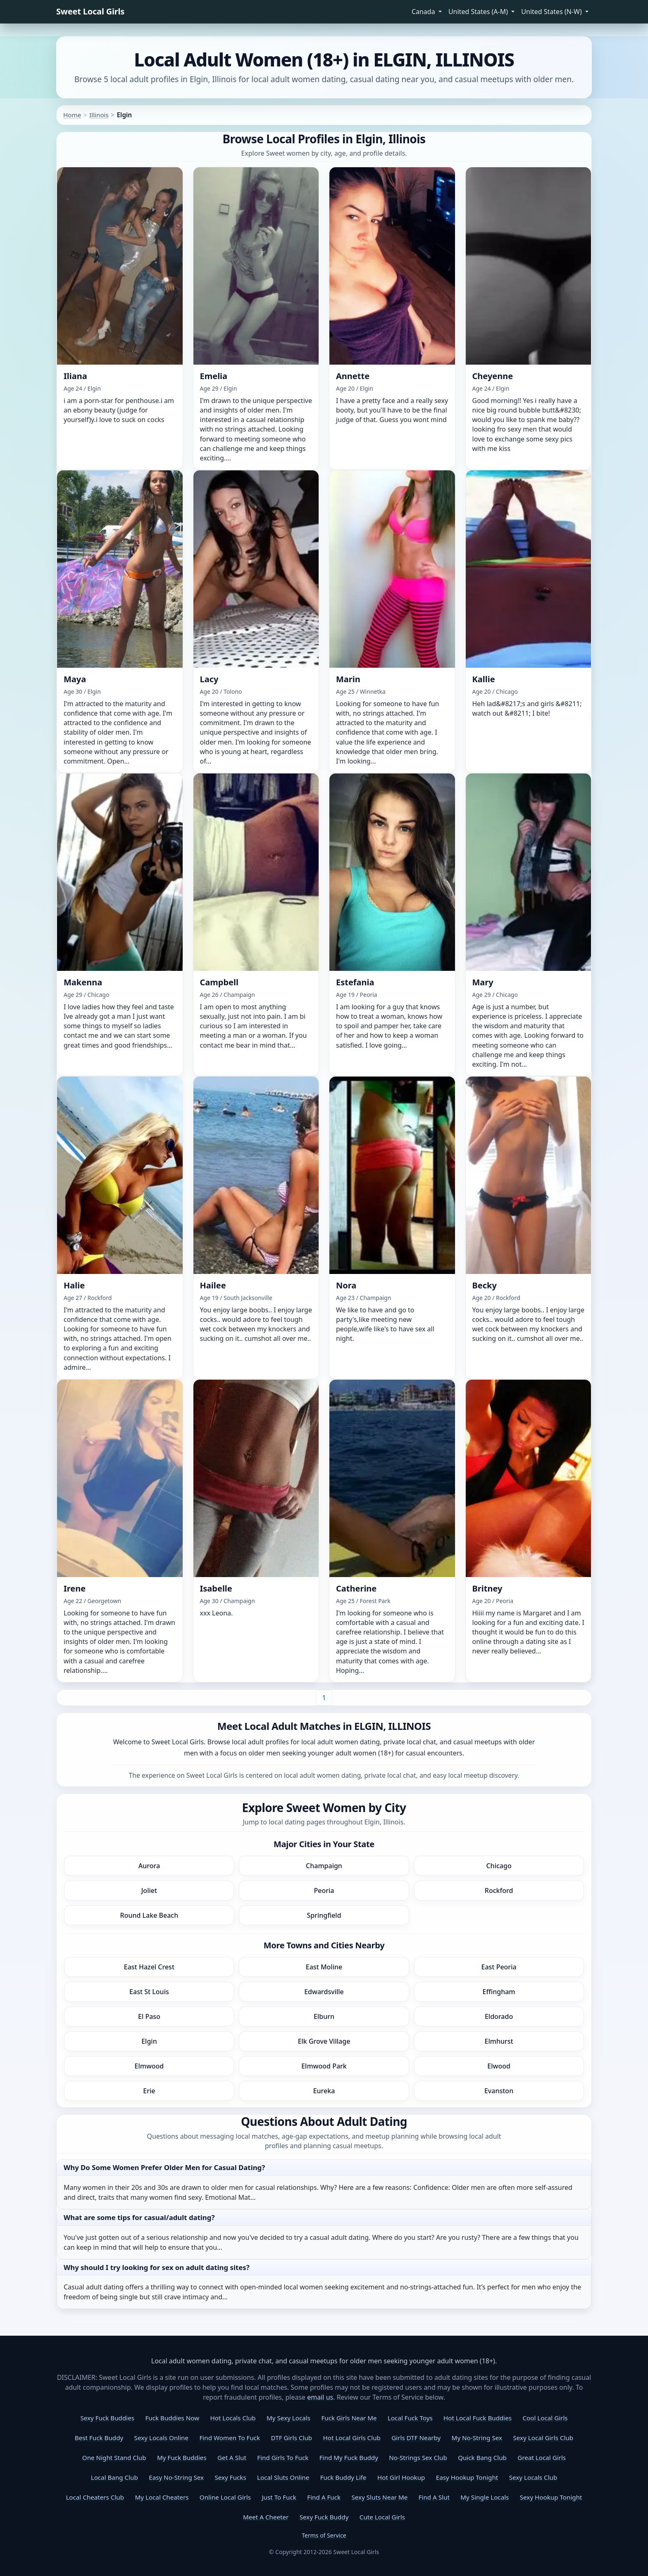 Image resolution: width=648 pixels, height=2576 pixels. I want to click on Find A Slut, so click(434, 2497).